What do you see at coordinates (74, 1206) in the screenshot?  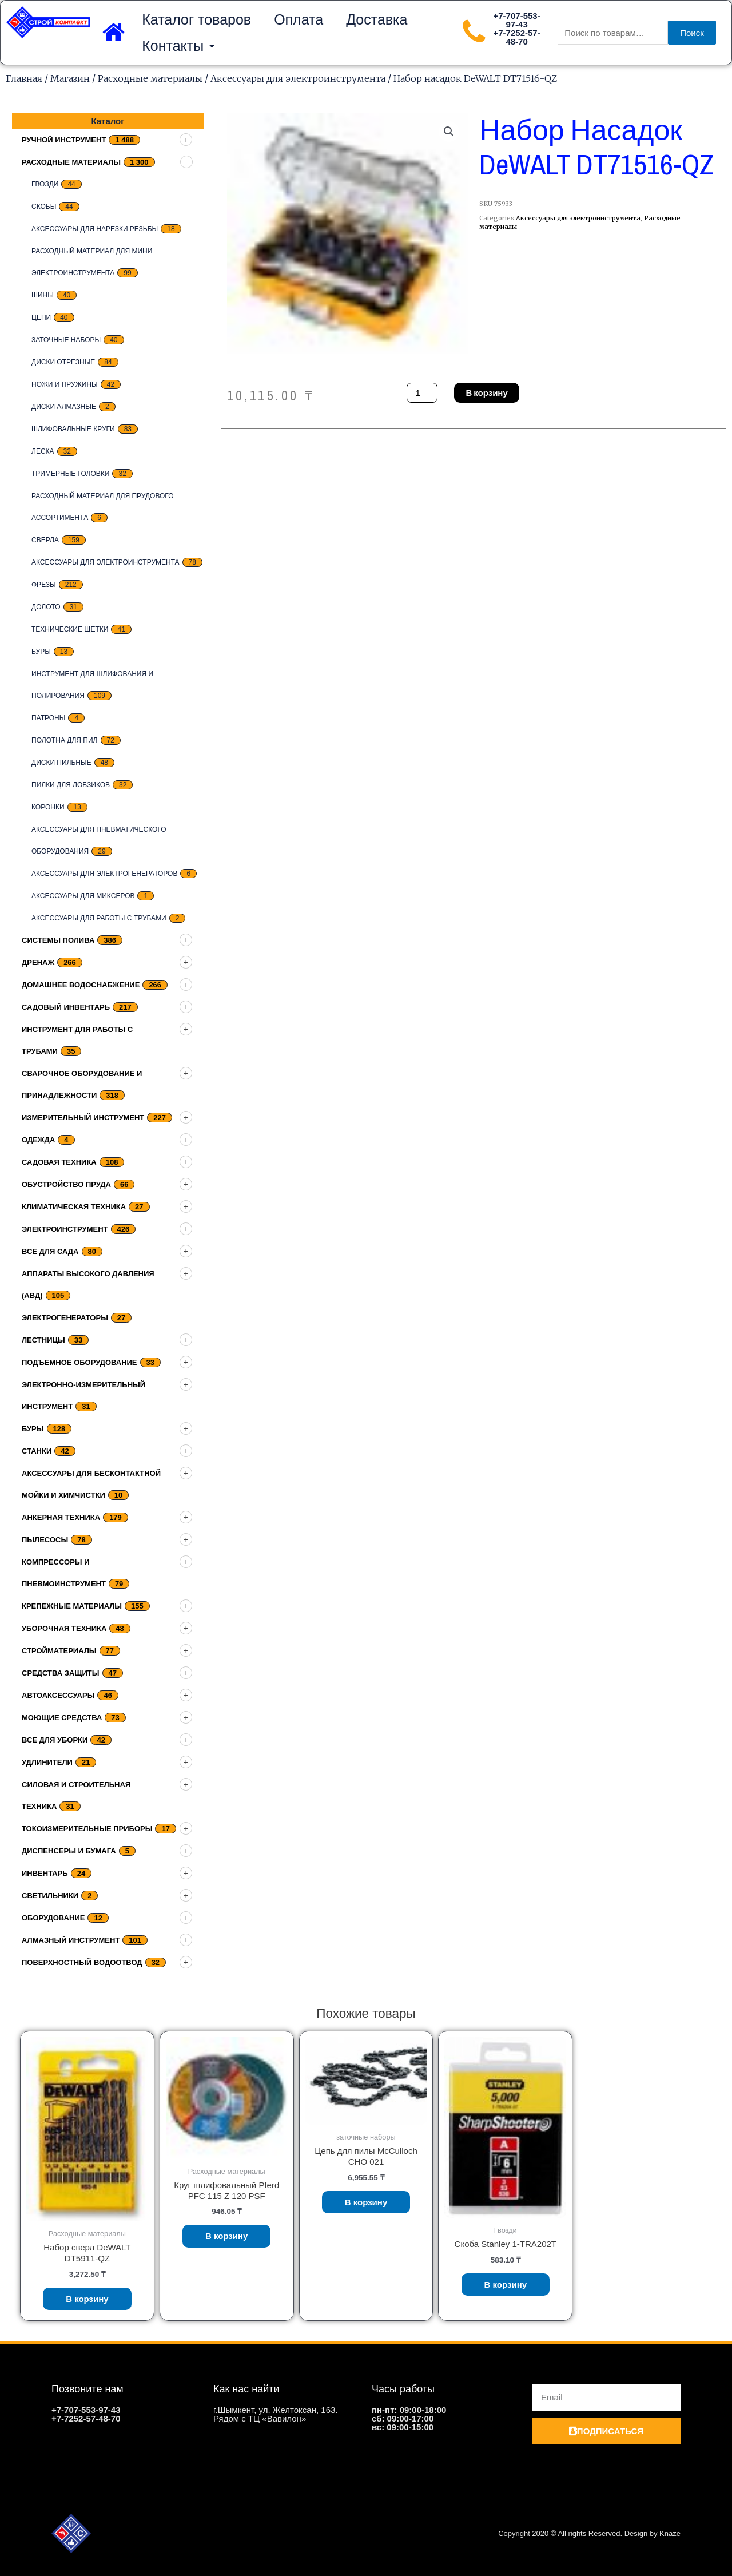 I see `Климатическая техника` at bounding box center [74, 1206].